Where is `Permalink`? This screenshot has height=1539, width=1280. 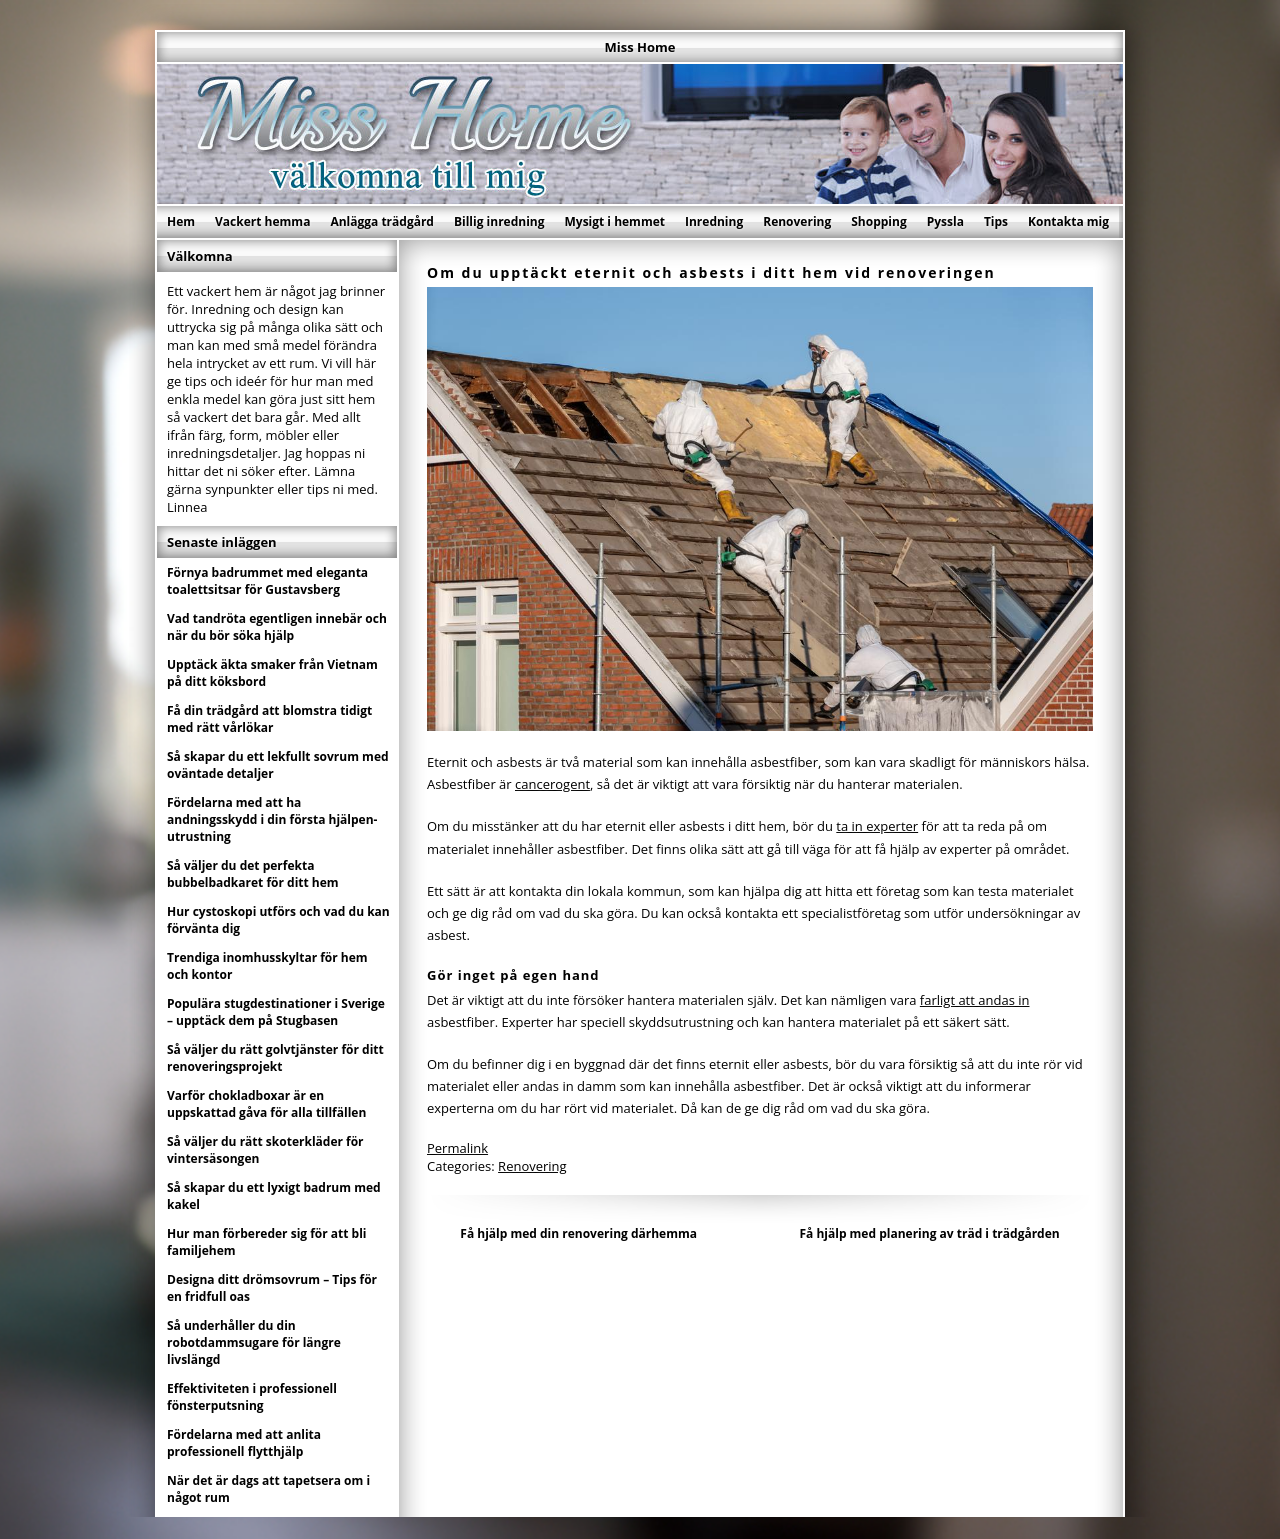 Permalink is located at coordinates (457, 1148).